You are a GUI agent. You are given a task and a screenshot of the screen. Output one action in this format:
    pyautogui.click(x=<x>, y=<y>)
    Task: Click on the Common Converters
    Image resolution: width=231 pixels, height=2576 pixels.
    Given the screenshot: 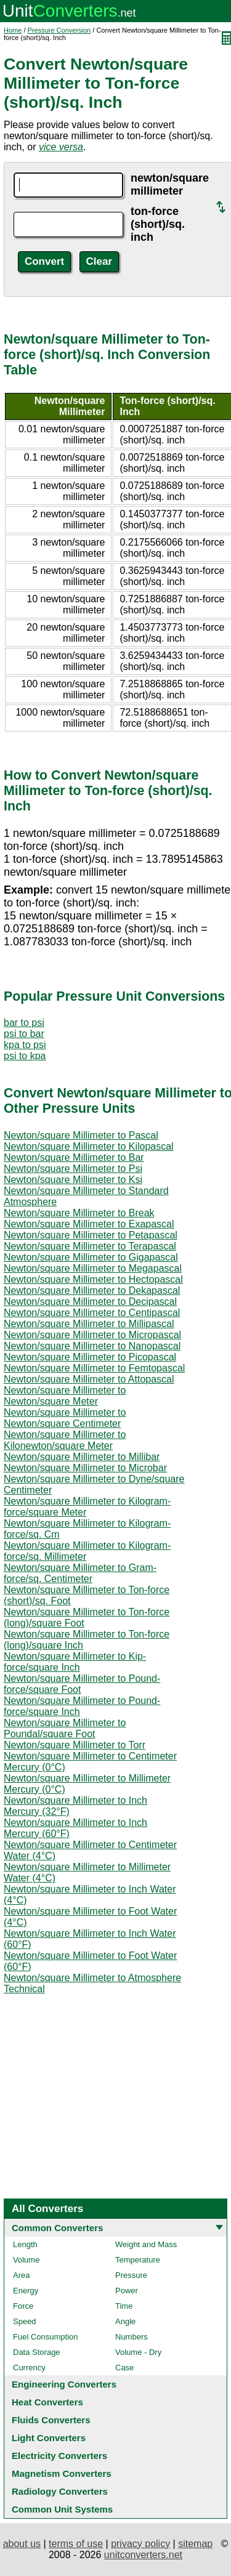 What is the action you would take?
    pyautogui.click(x=57, y=2228)
    